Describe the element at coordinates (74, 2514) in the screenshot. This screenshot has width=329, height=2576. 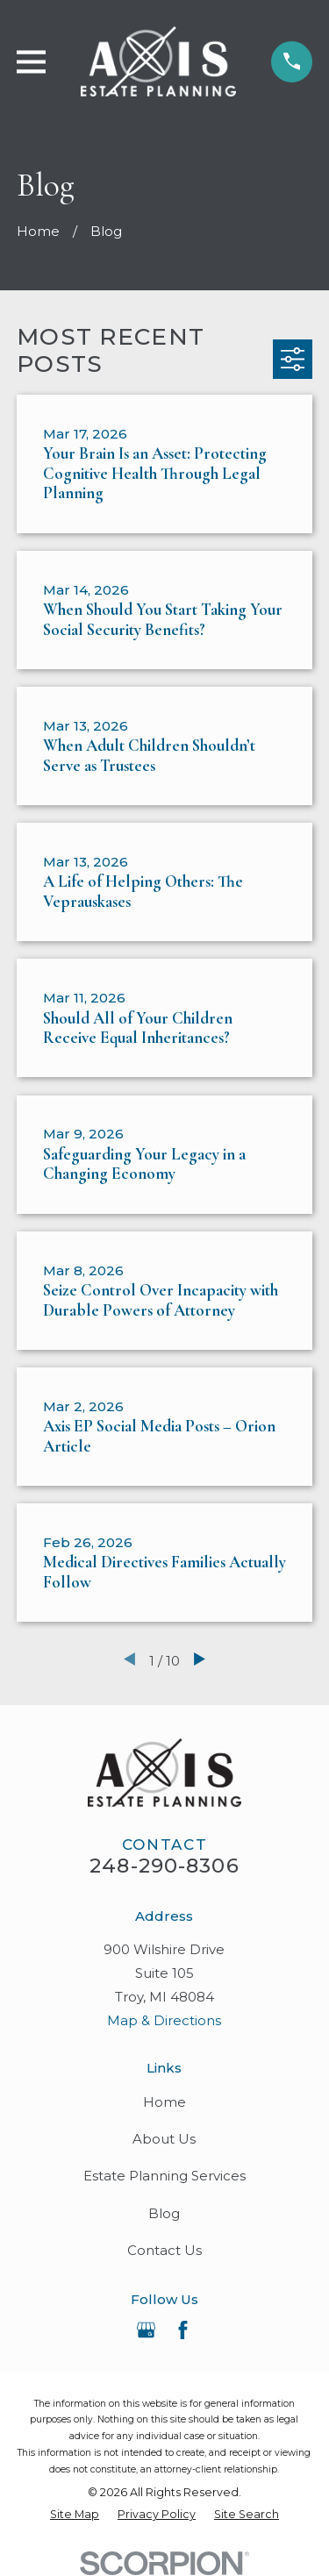
I see `[menuitem]` at that location.